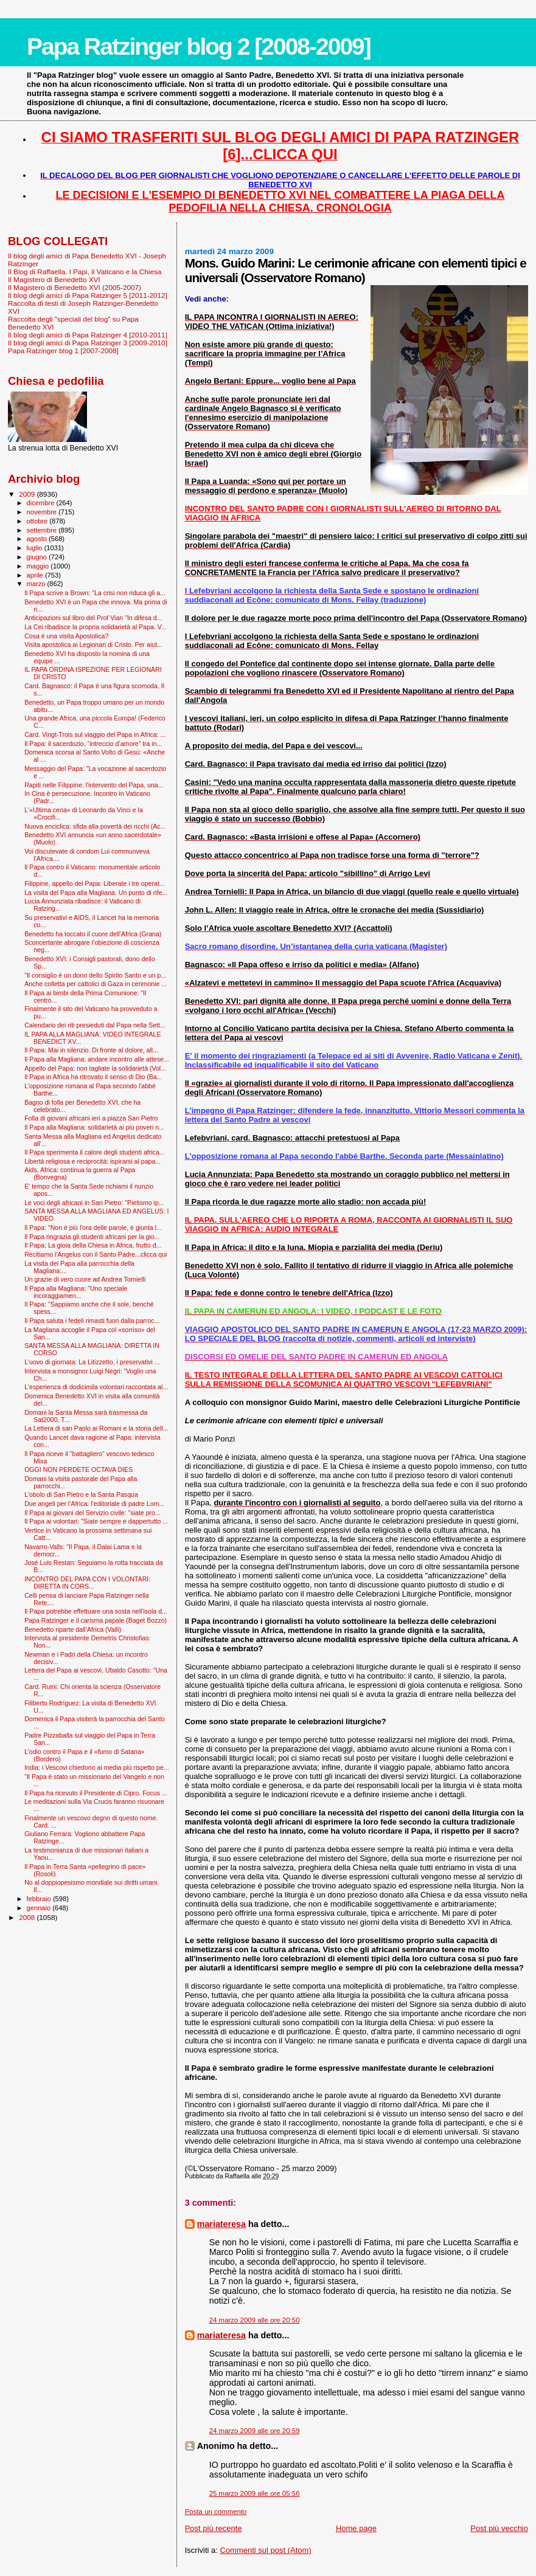 Image resolution: width=536 pixels, height=2576 pixels. What do you see at coordinates (93, 644) in the screenshot?
I see `Visita apostolica ai Legionari di Cristo. Per aiut...` at bounding box center [93, 644].